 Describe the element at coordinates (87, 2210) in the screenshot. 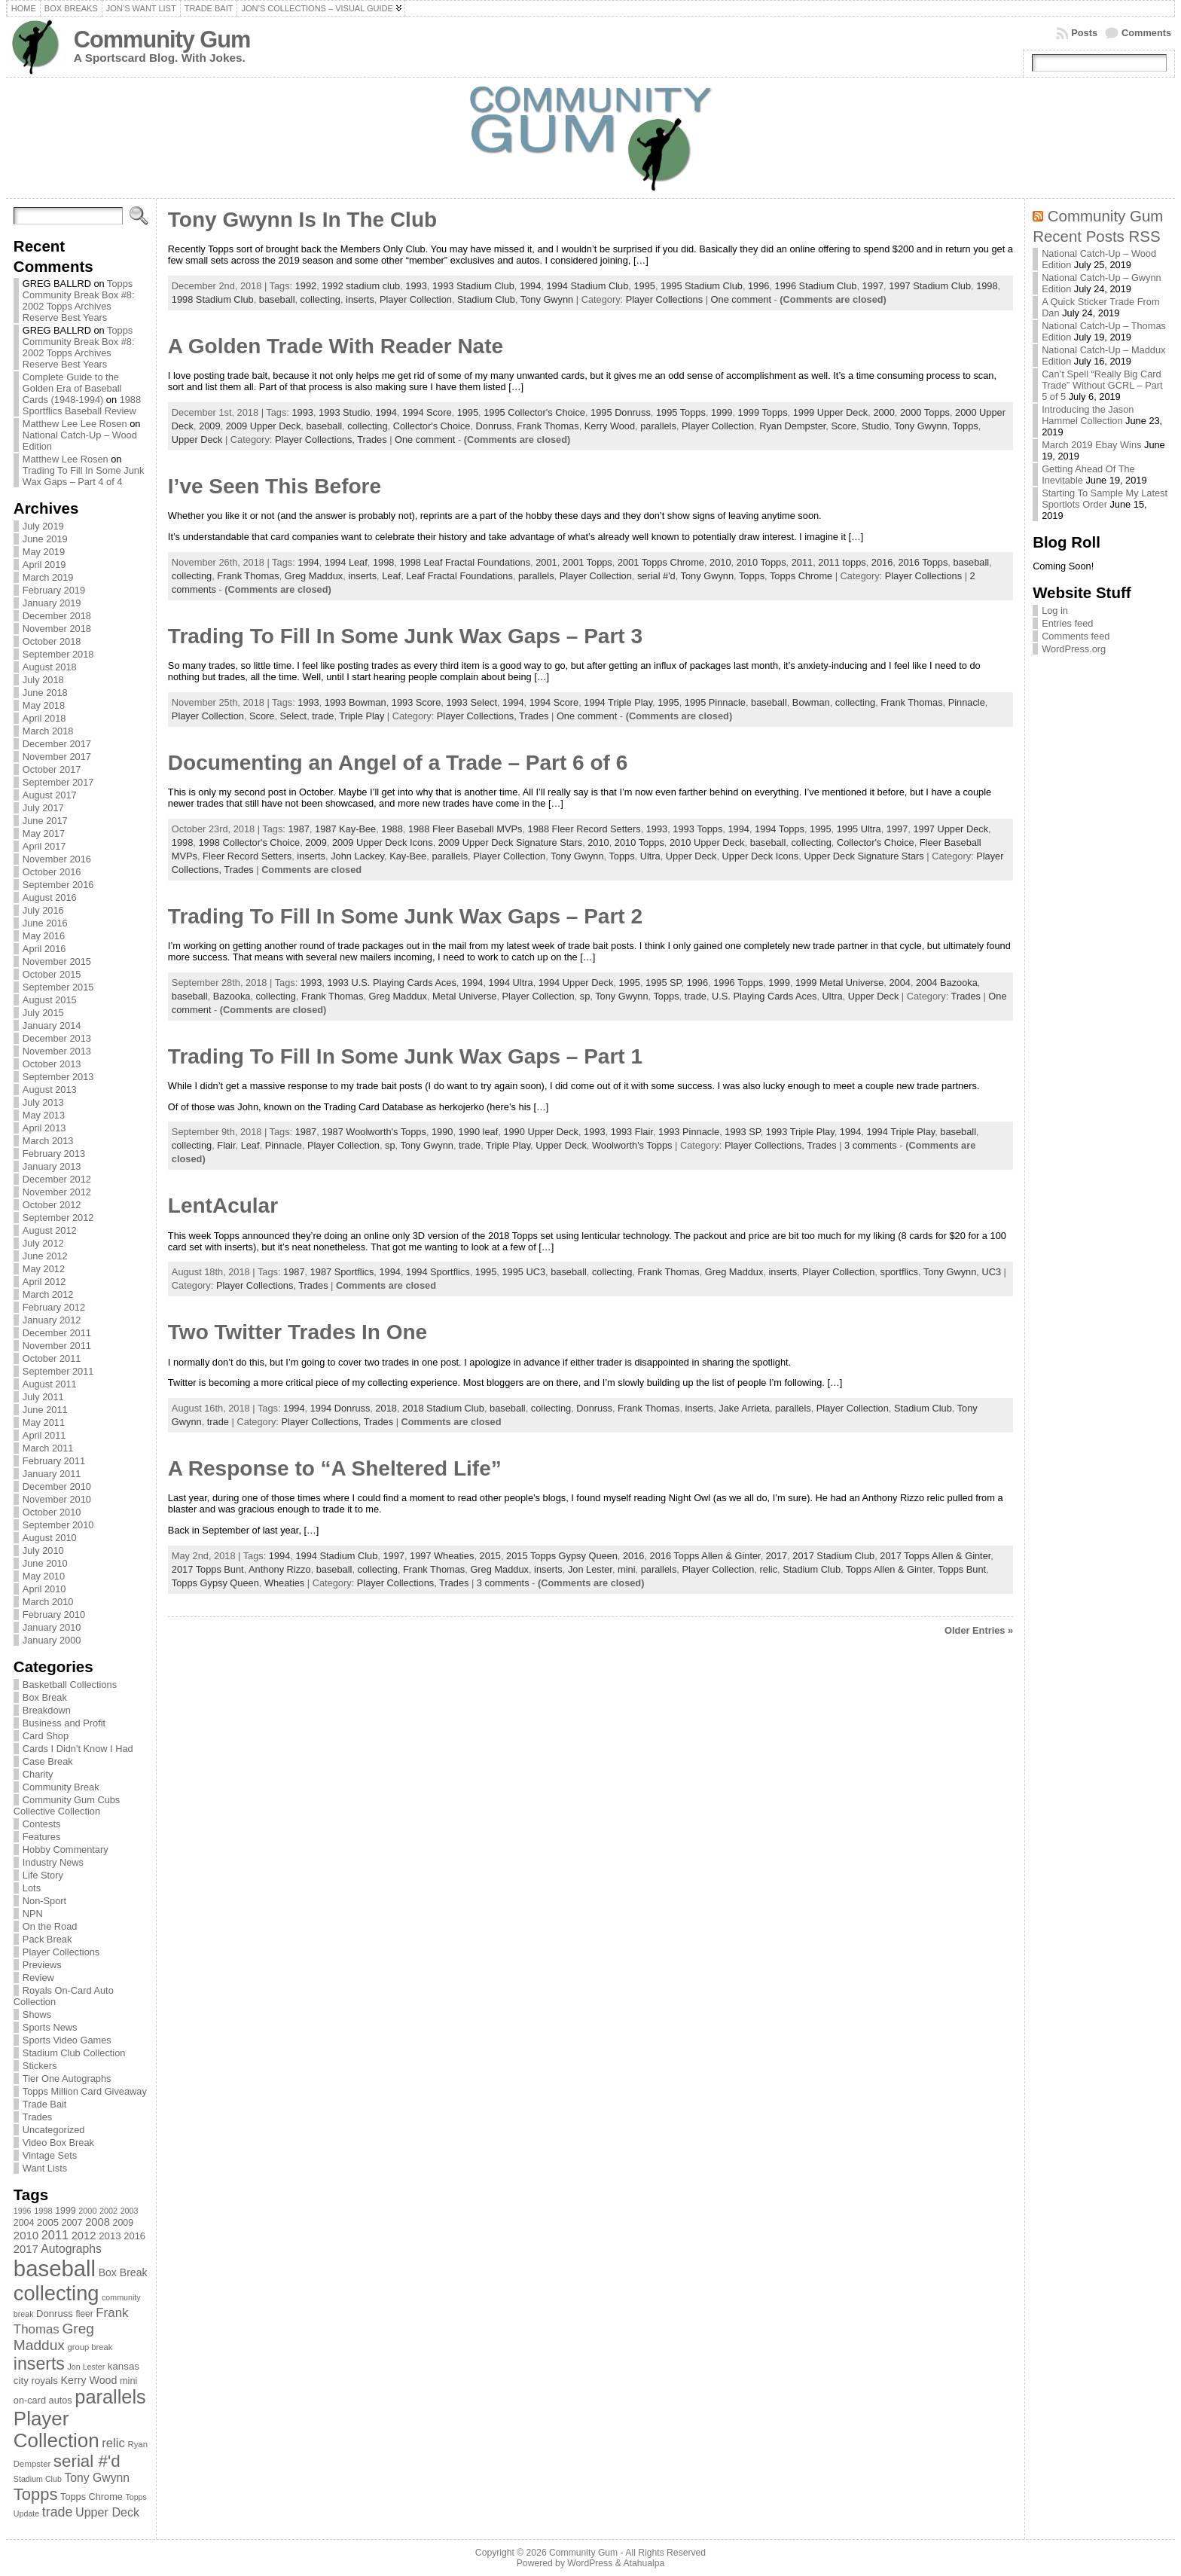

I see `2000 [2000 (65 items)]` at that location.